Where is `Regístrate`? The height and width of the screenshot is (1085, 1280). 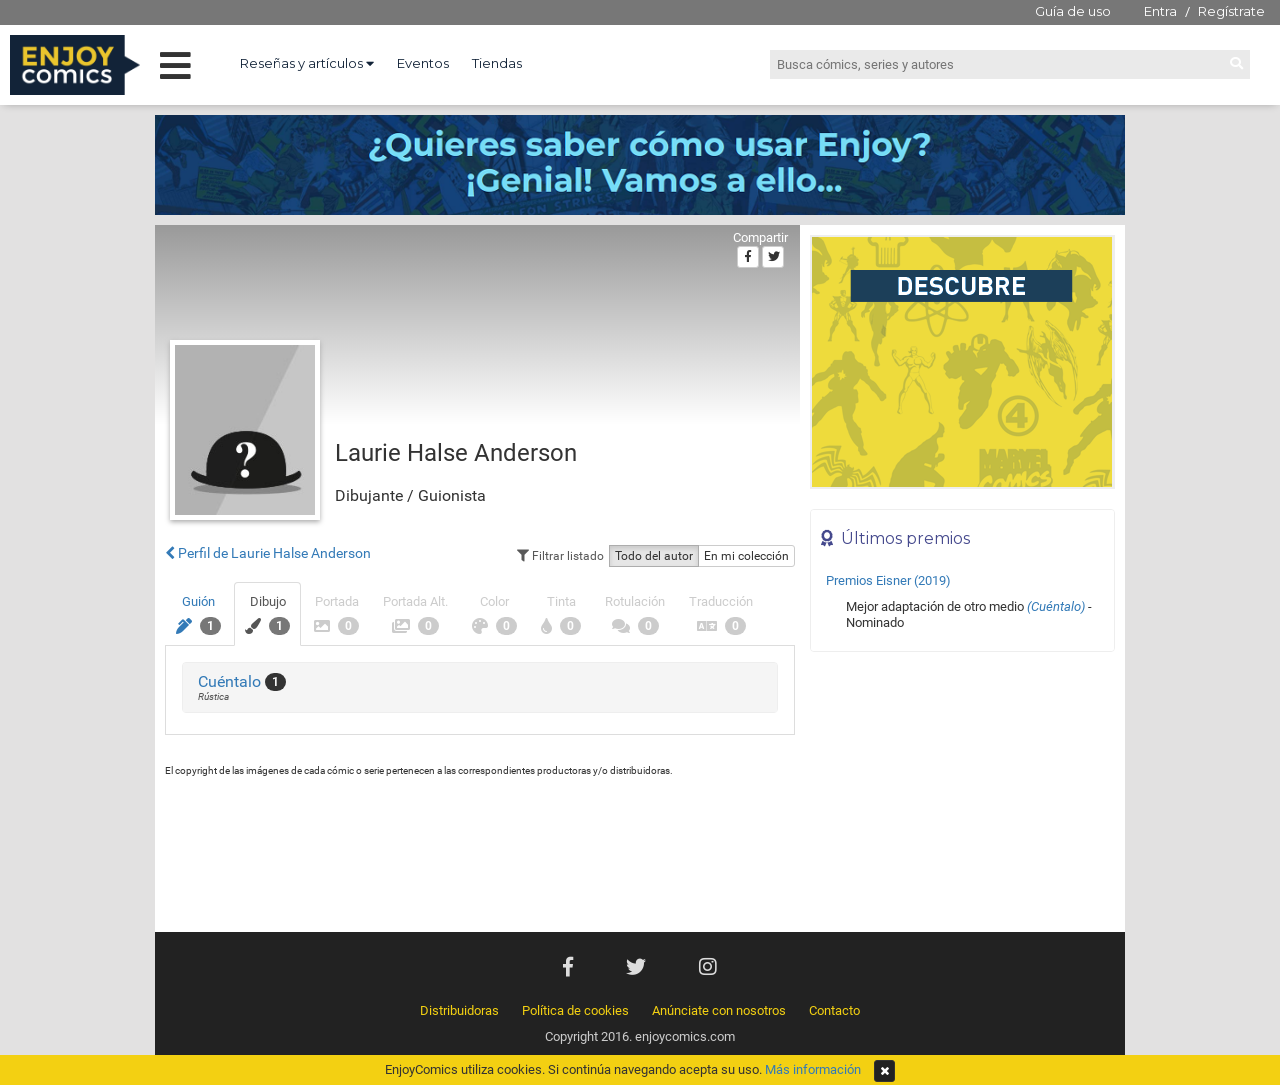 Regístrate is located at coordinates (1231, 11).